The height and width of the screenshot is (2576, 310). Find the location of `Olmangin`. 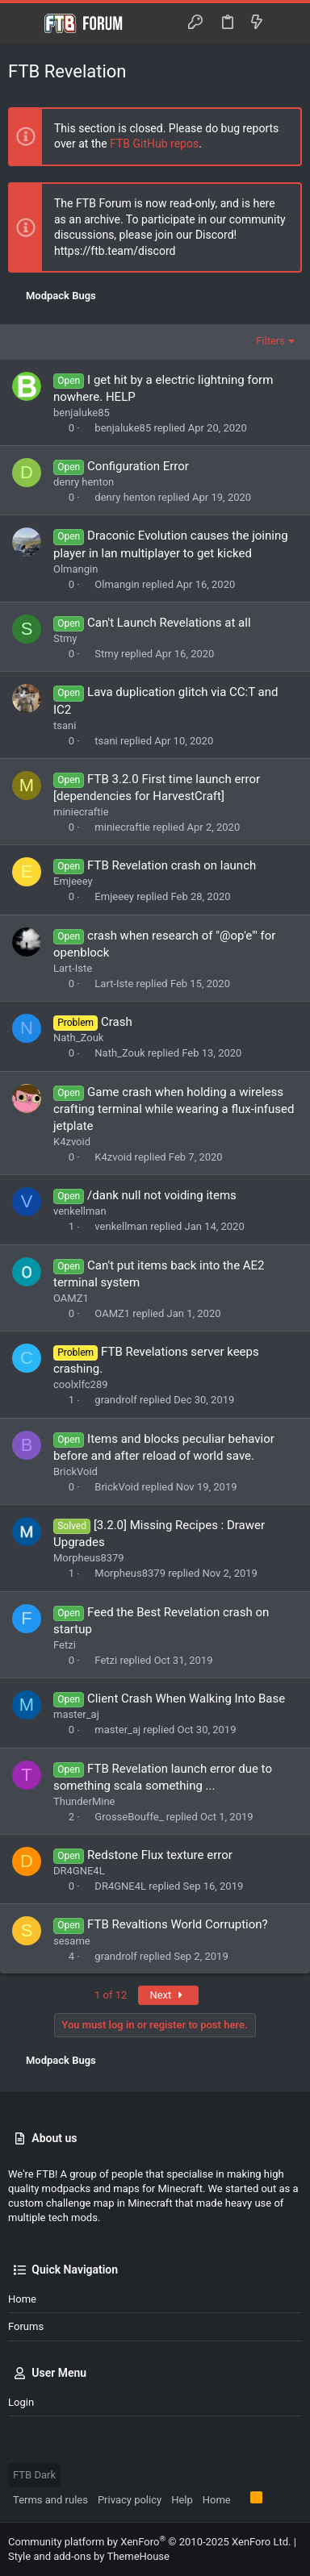

Olmangin is located at coordinates (75, 569).